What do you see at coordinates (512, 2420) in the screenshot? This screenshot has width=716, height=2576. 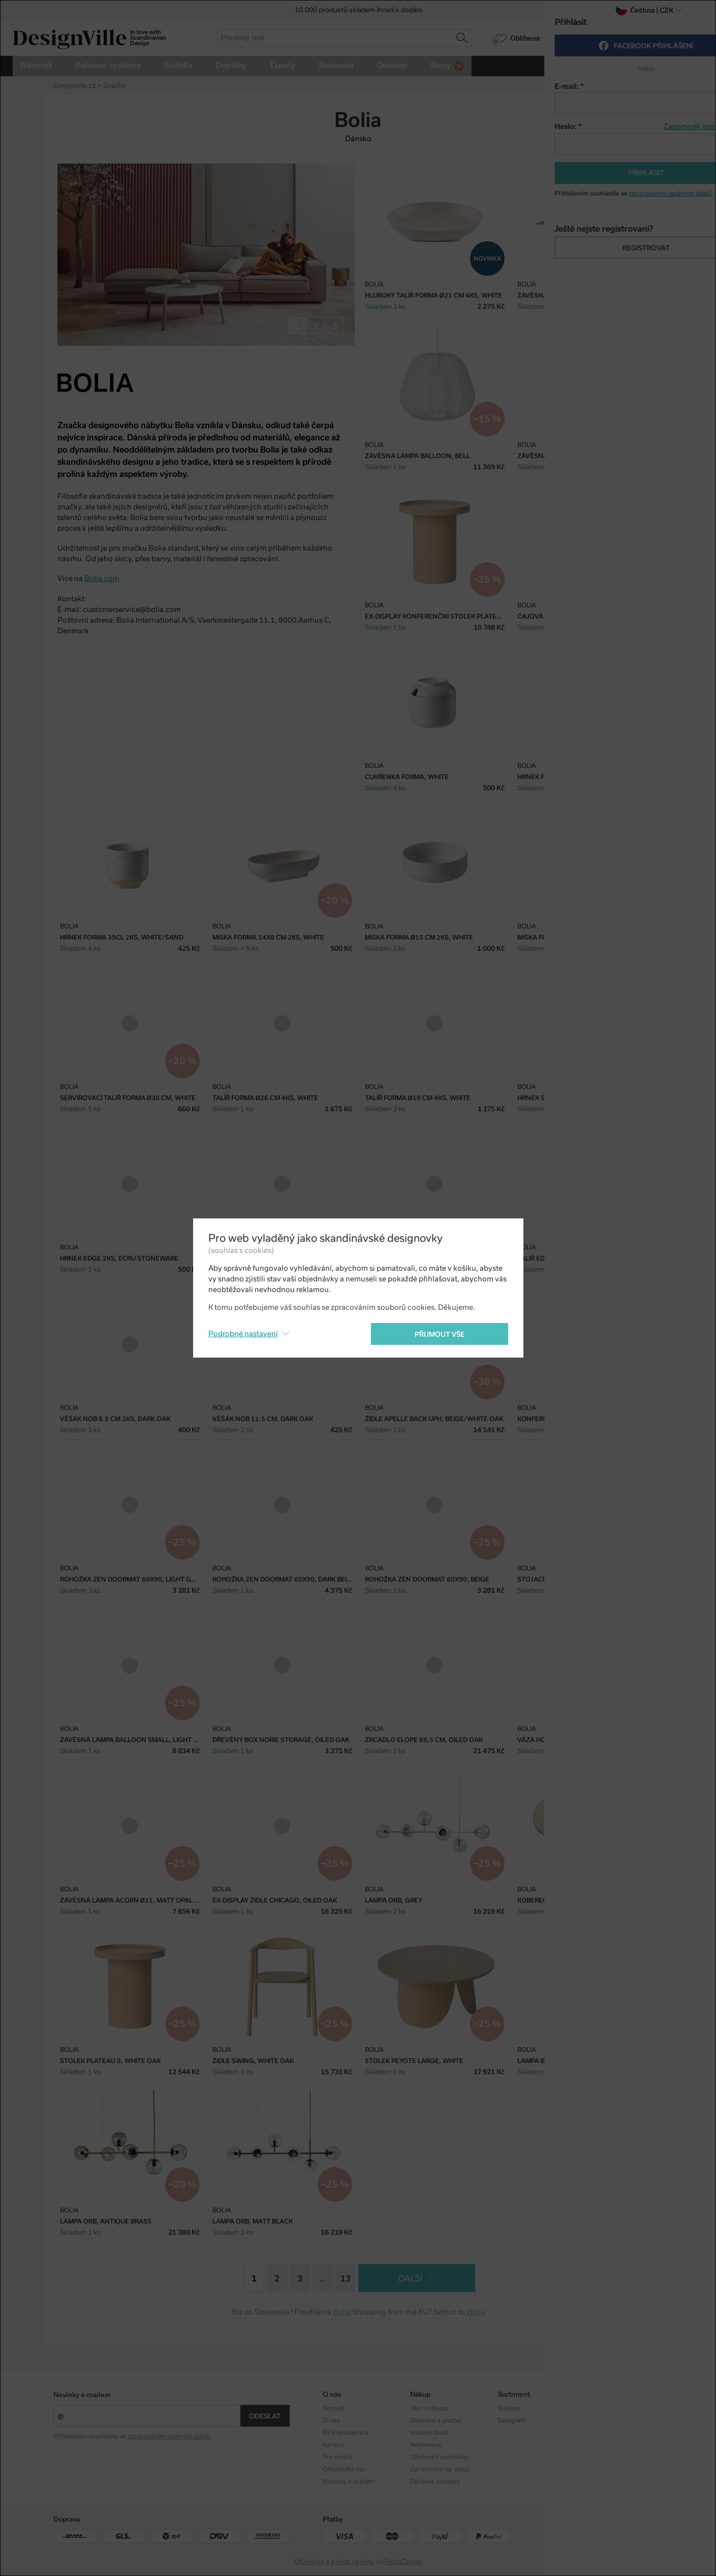 I see `Designéři` at bounding box center [512, 2420].